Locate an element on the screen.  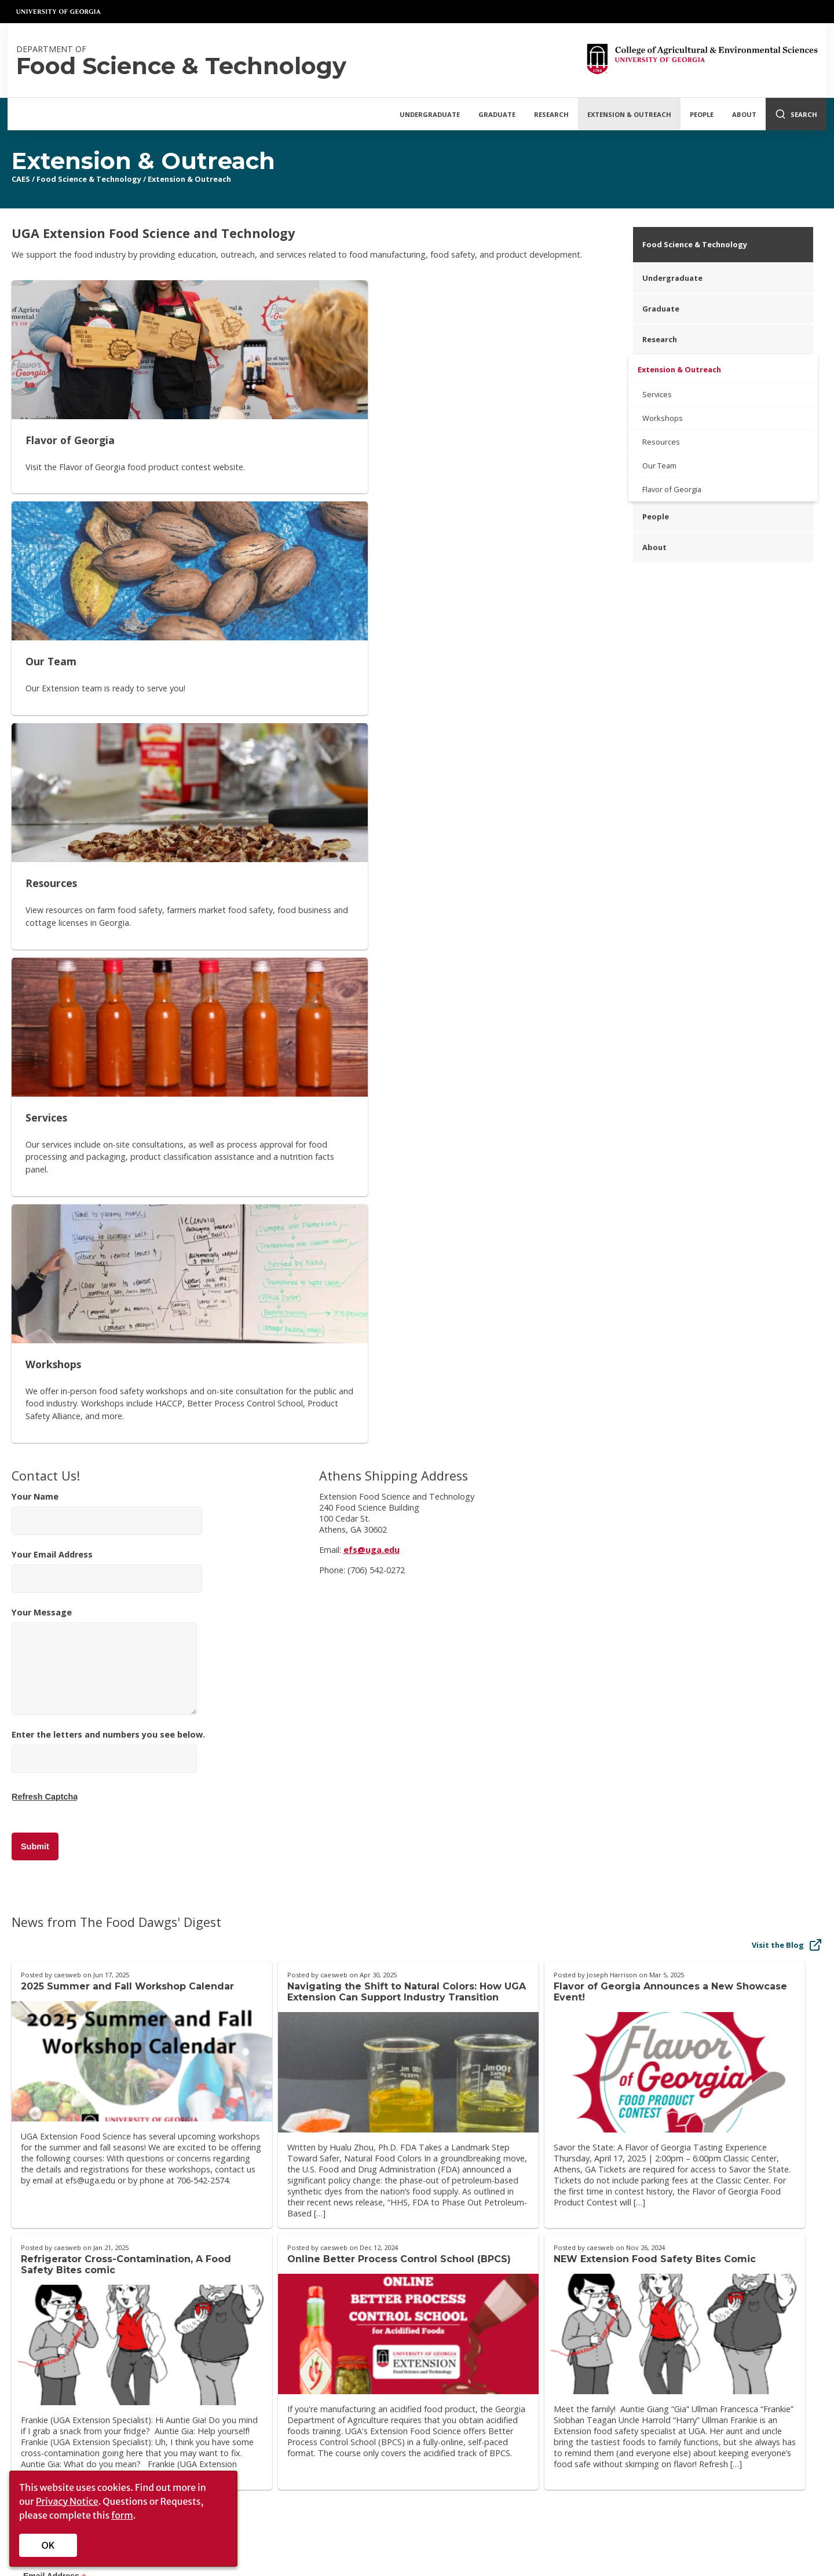
Extension & Outreach is located at coordinates (629, 114).